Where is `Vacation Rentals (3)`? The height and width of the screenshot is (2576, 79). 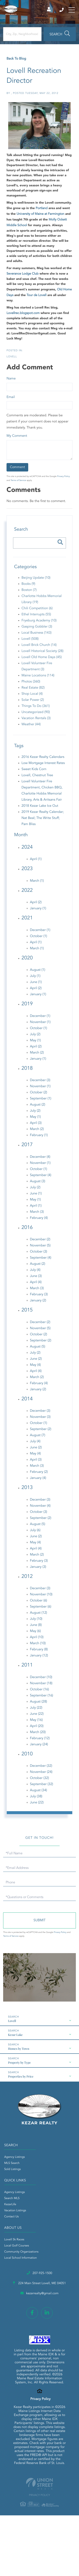
Vacation Rentals (3) is located at coordinates (36, 718).